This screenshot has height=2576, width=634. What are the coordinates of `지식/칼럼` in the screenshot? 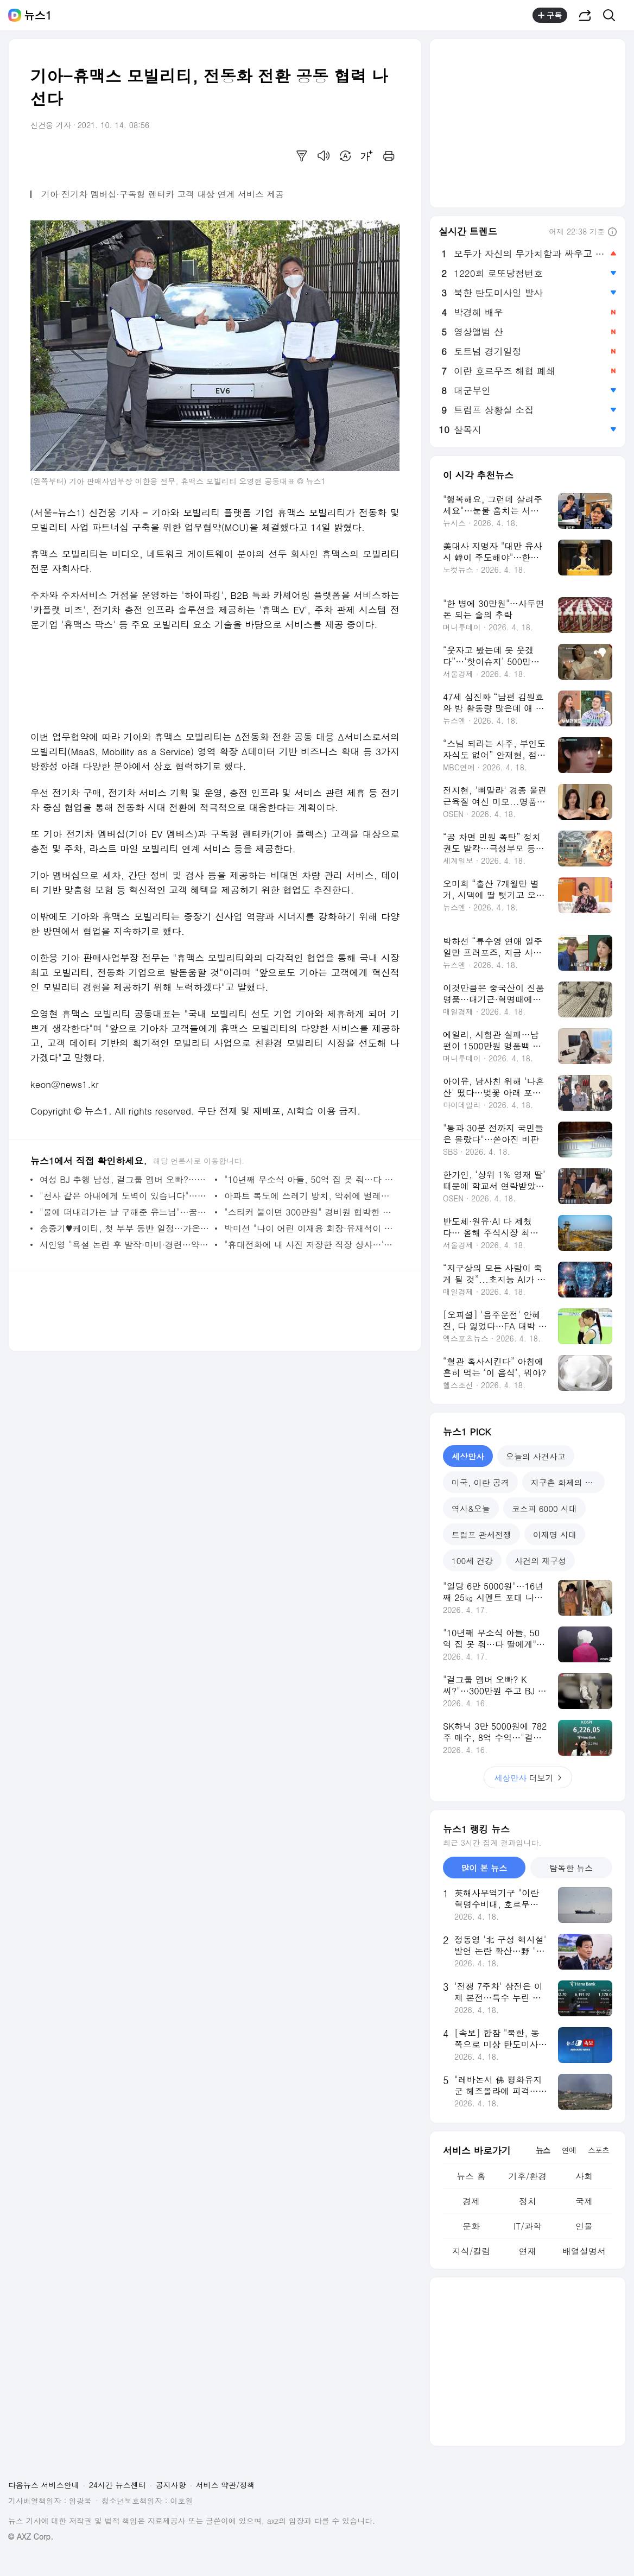 It's located at (471, 2251).